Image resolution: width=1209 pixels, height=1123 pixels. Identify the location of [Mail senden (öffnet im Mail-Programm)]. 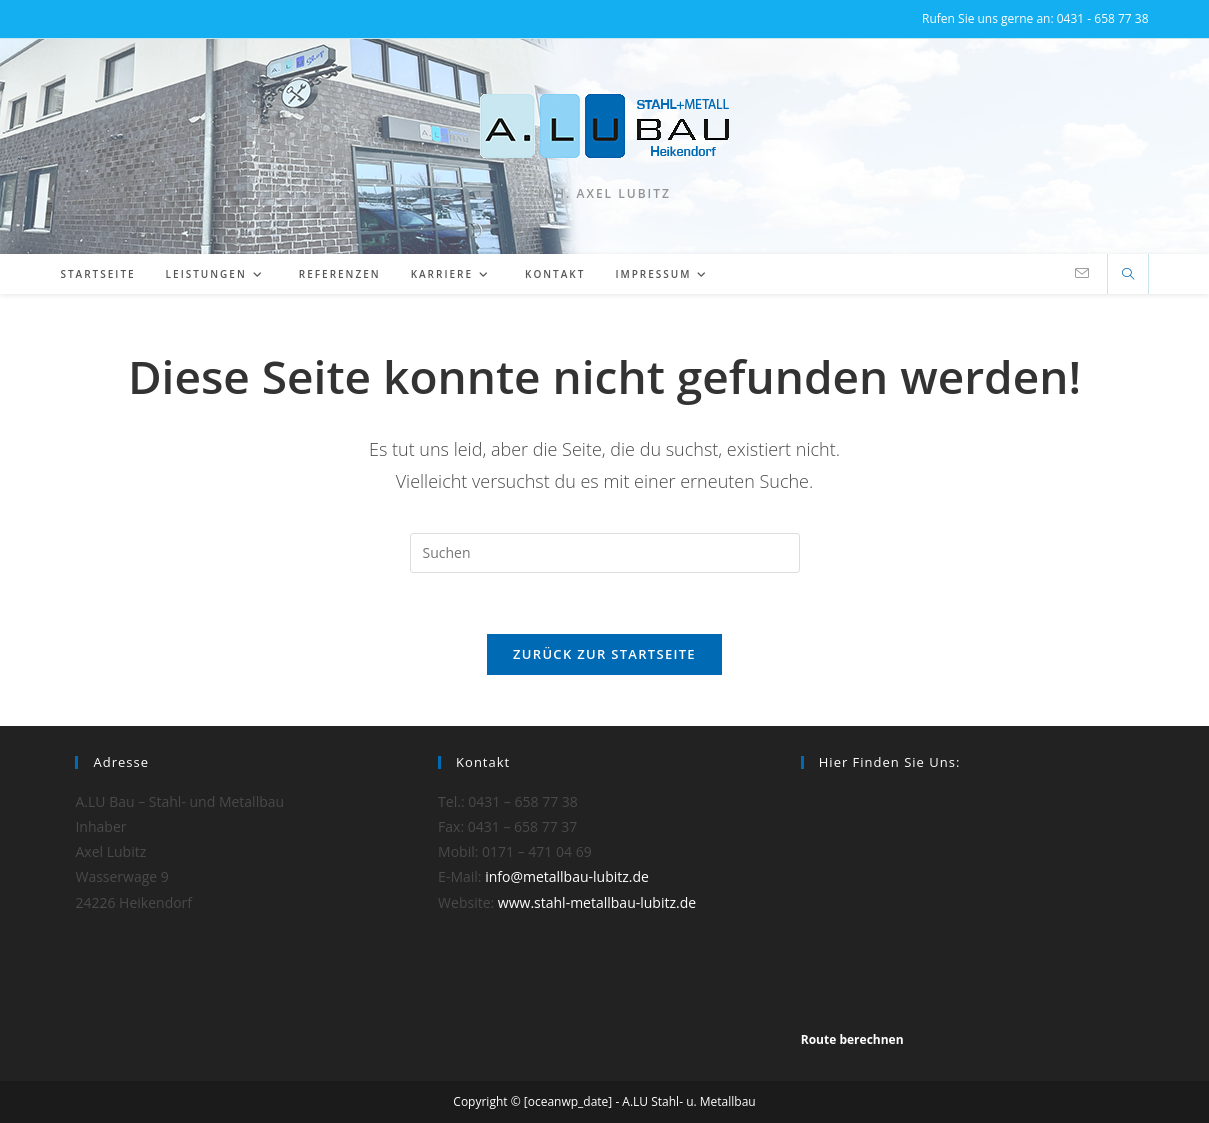
(1082, 273).